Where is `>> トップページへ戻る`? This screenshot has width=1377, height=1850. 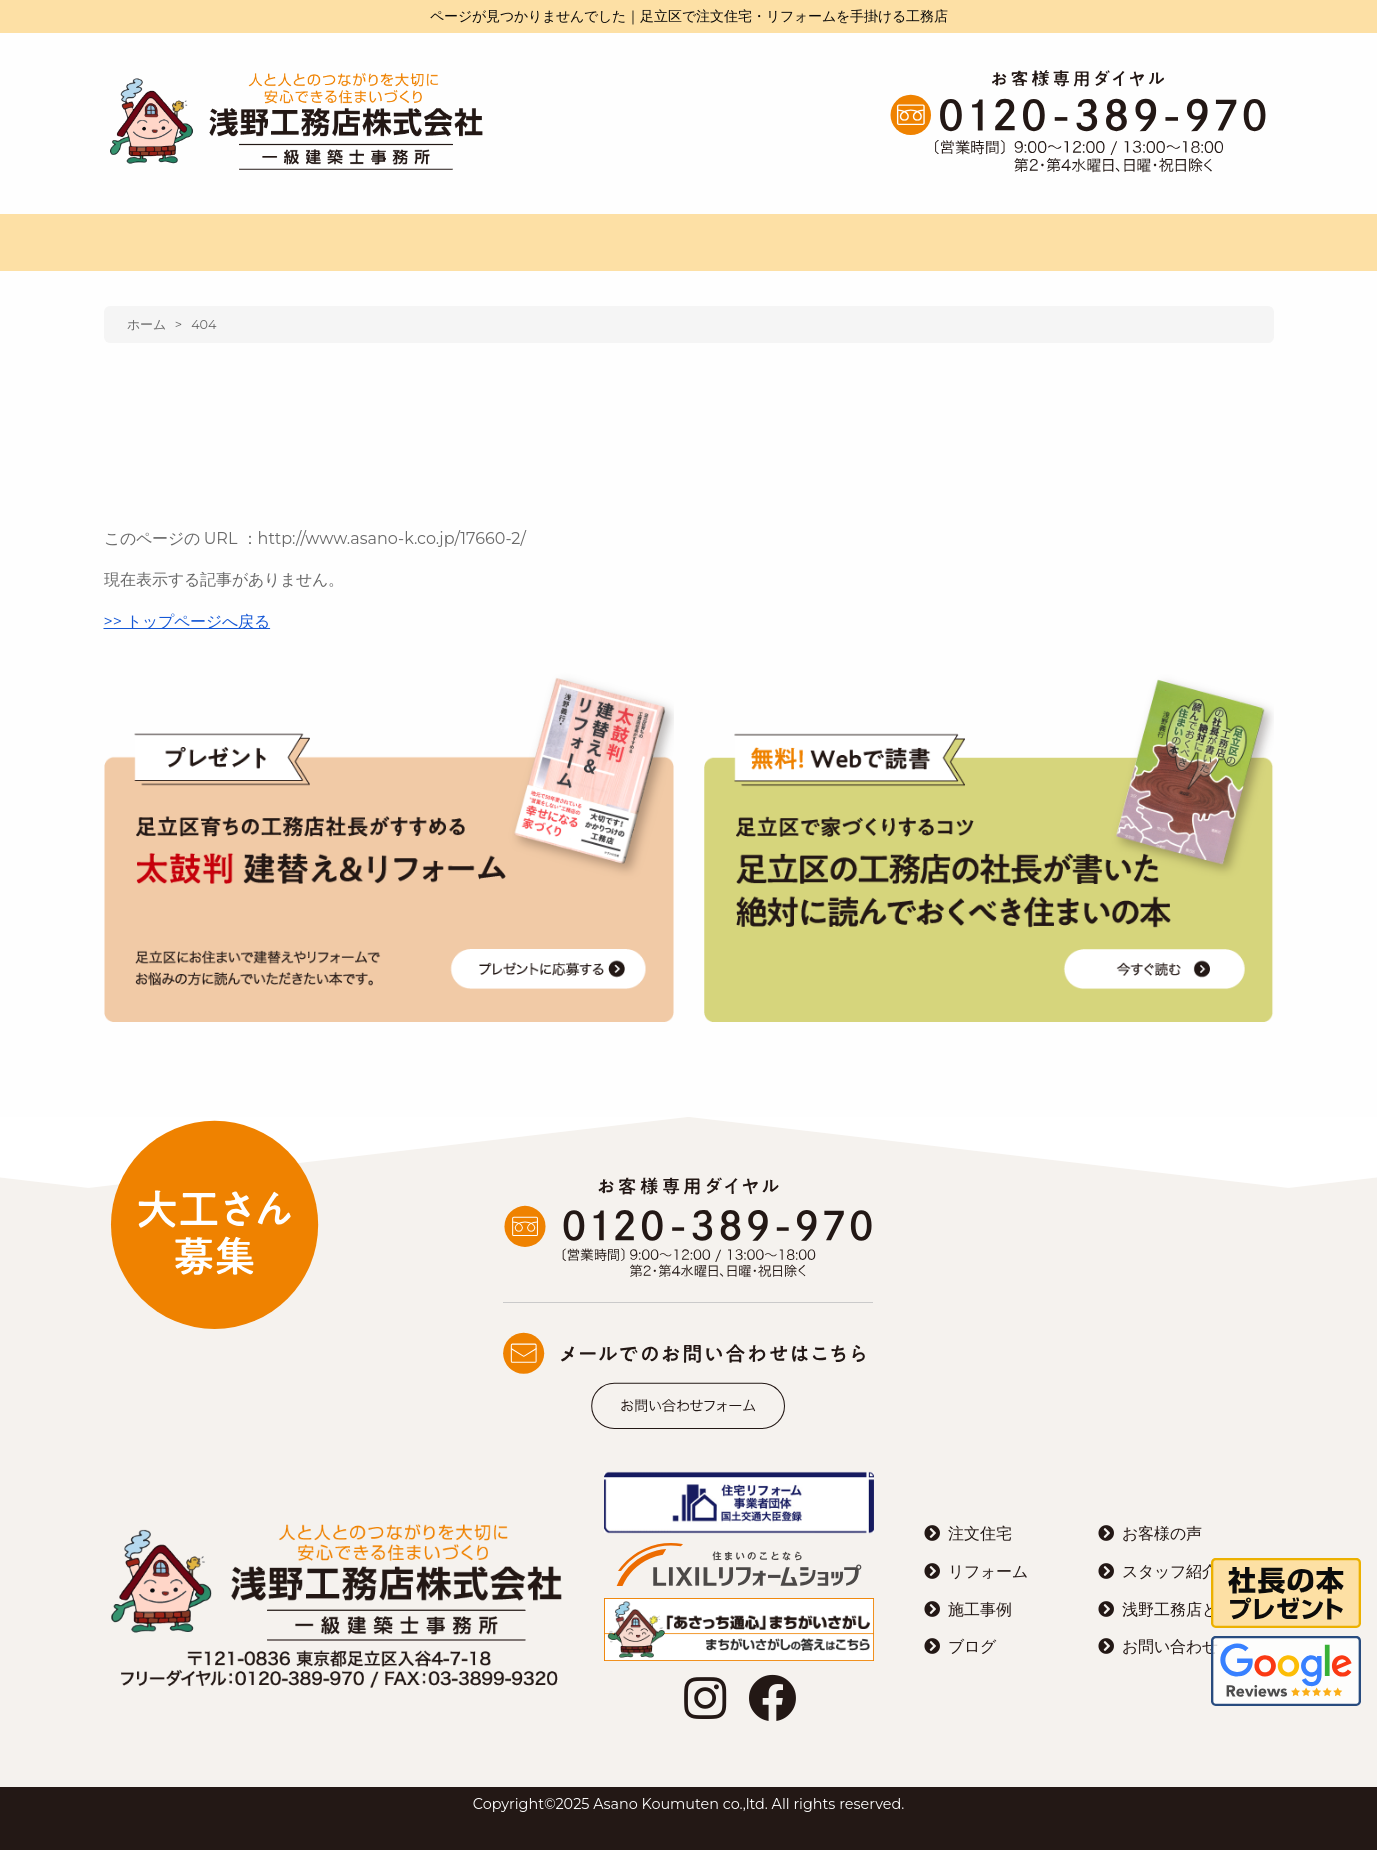 >> トップページへ戻る is located at coordinates (187, 621).